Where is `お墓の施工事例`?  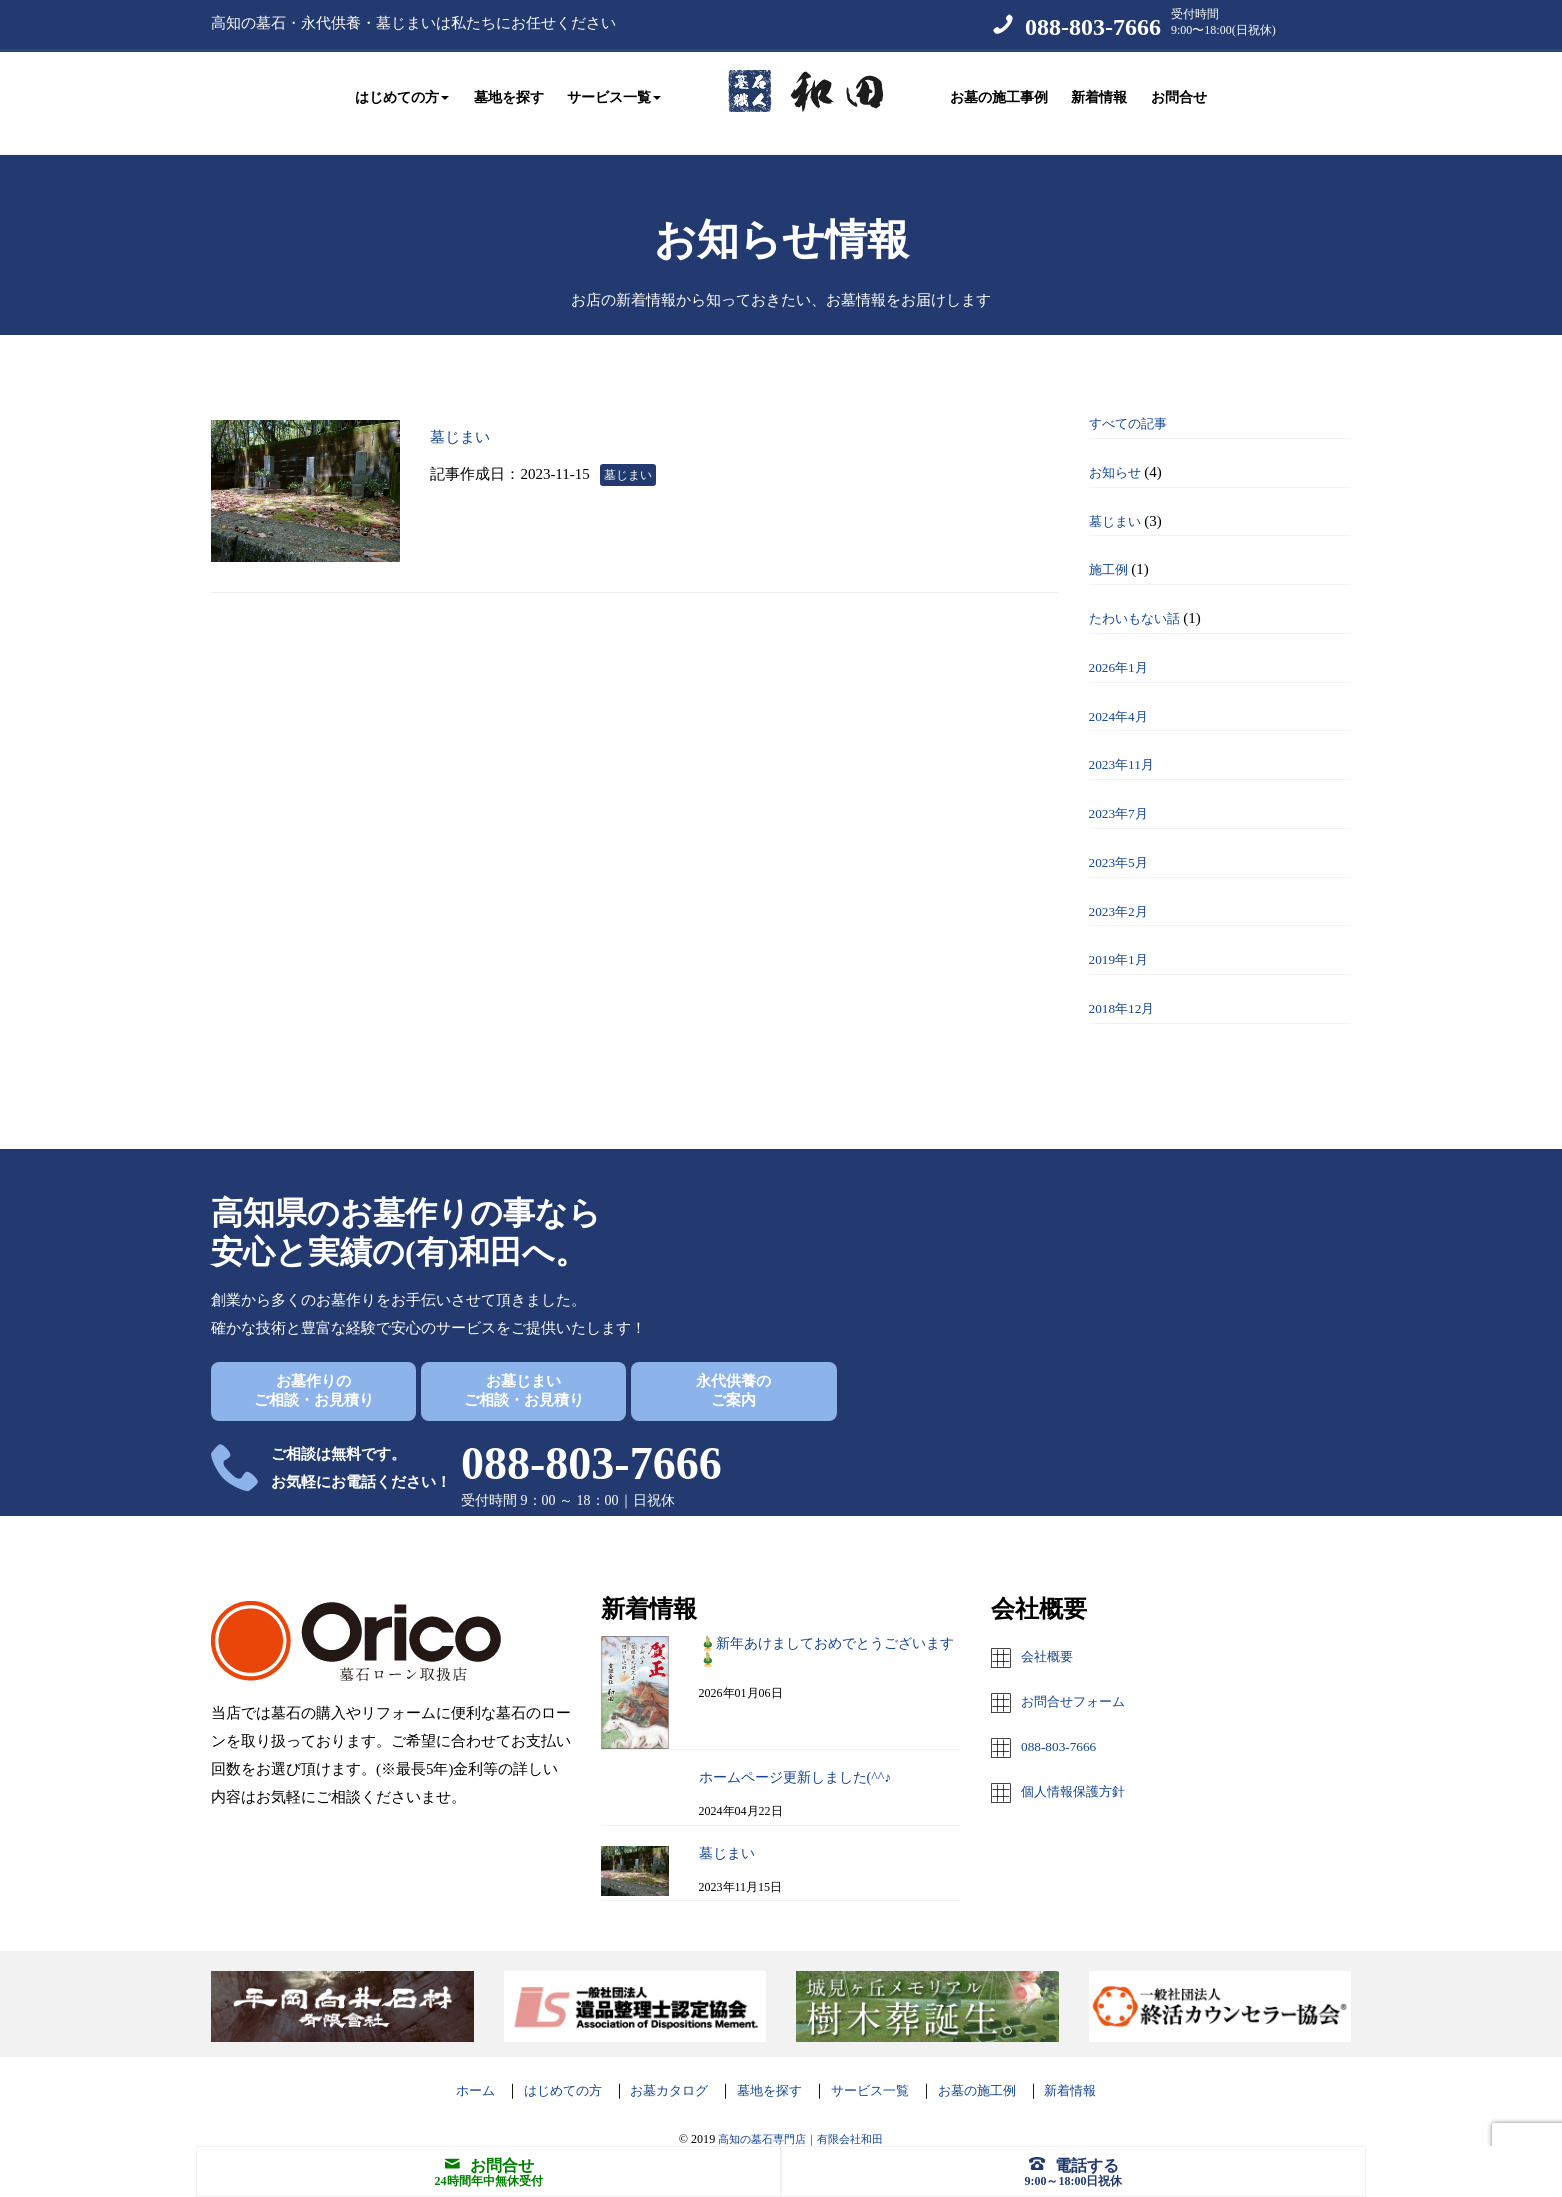 お墓の施工事例 is located at coordinates (999, 92).